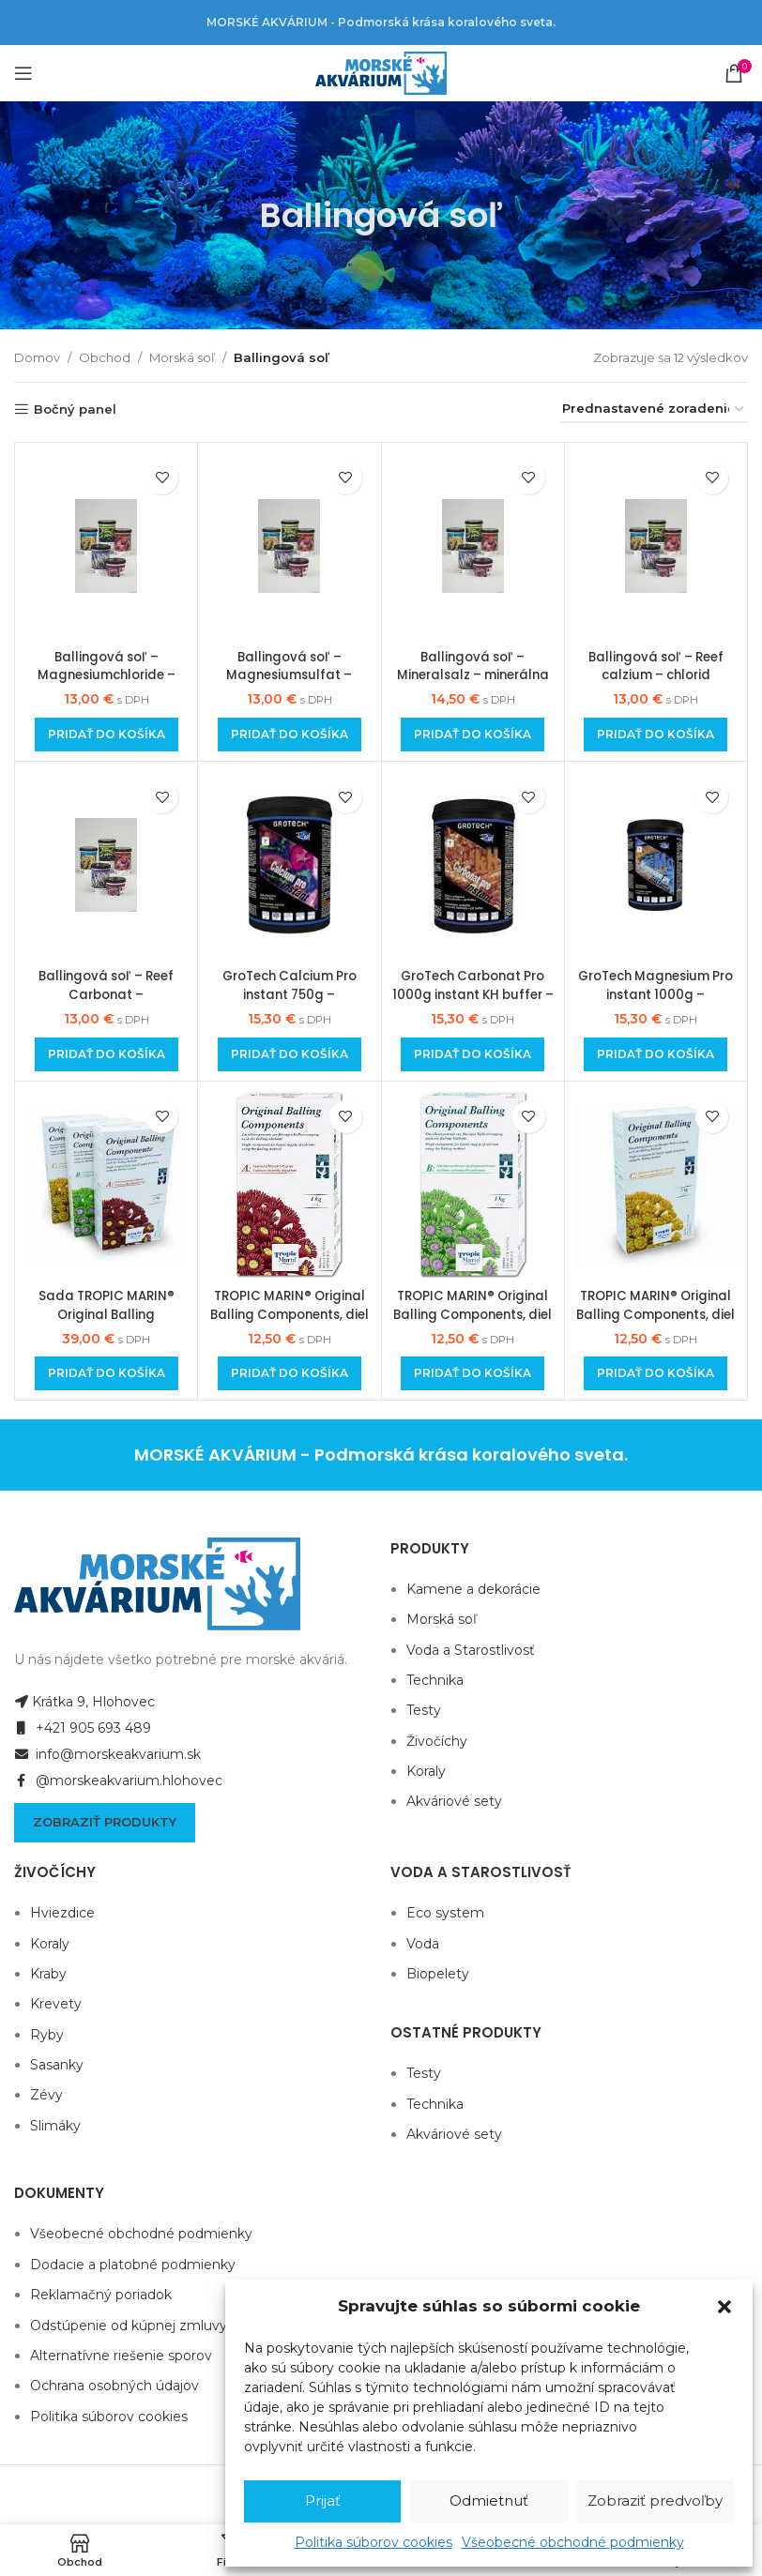 Image resolution: width=762 pixels, height=2576 pixels. What do you see at coordinates (724, 2306) in the screenshot?
I see `[button]` at bounding box center [724, 2306].